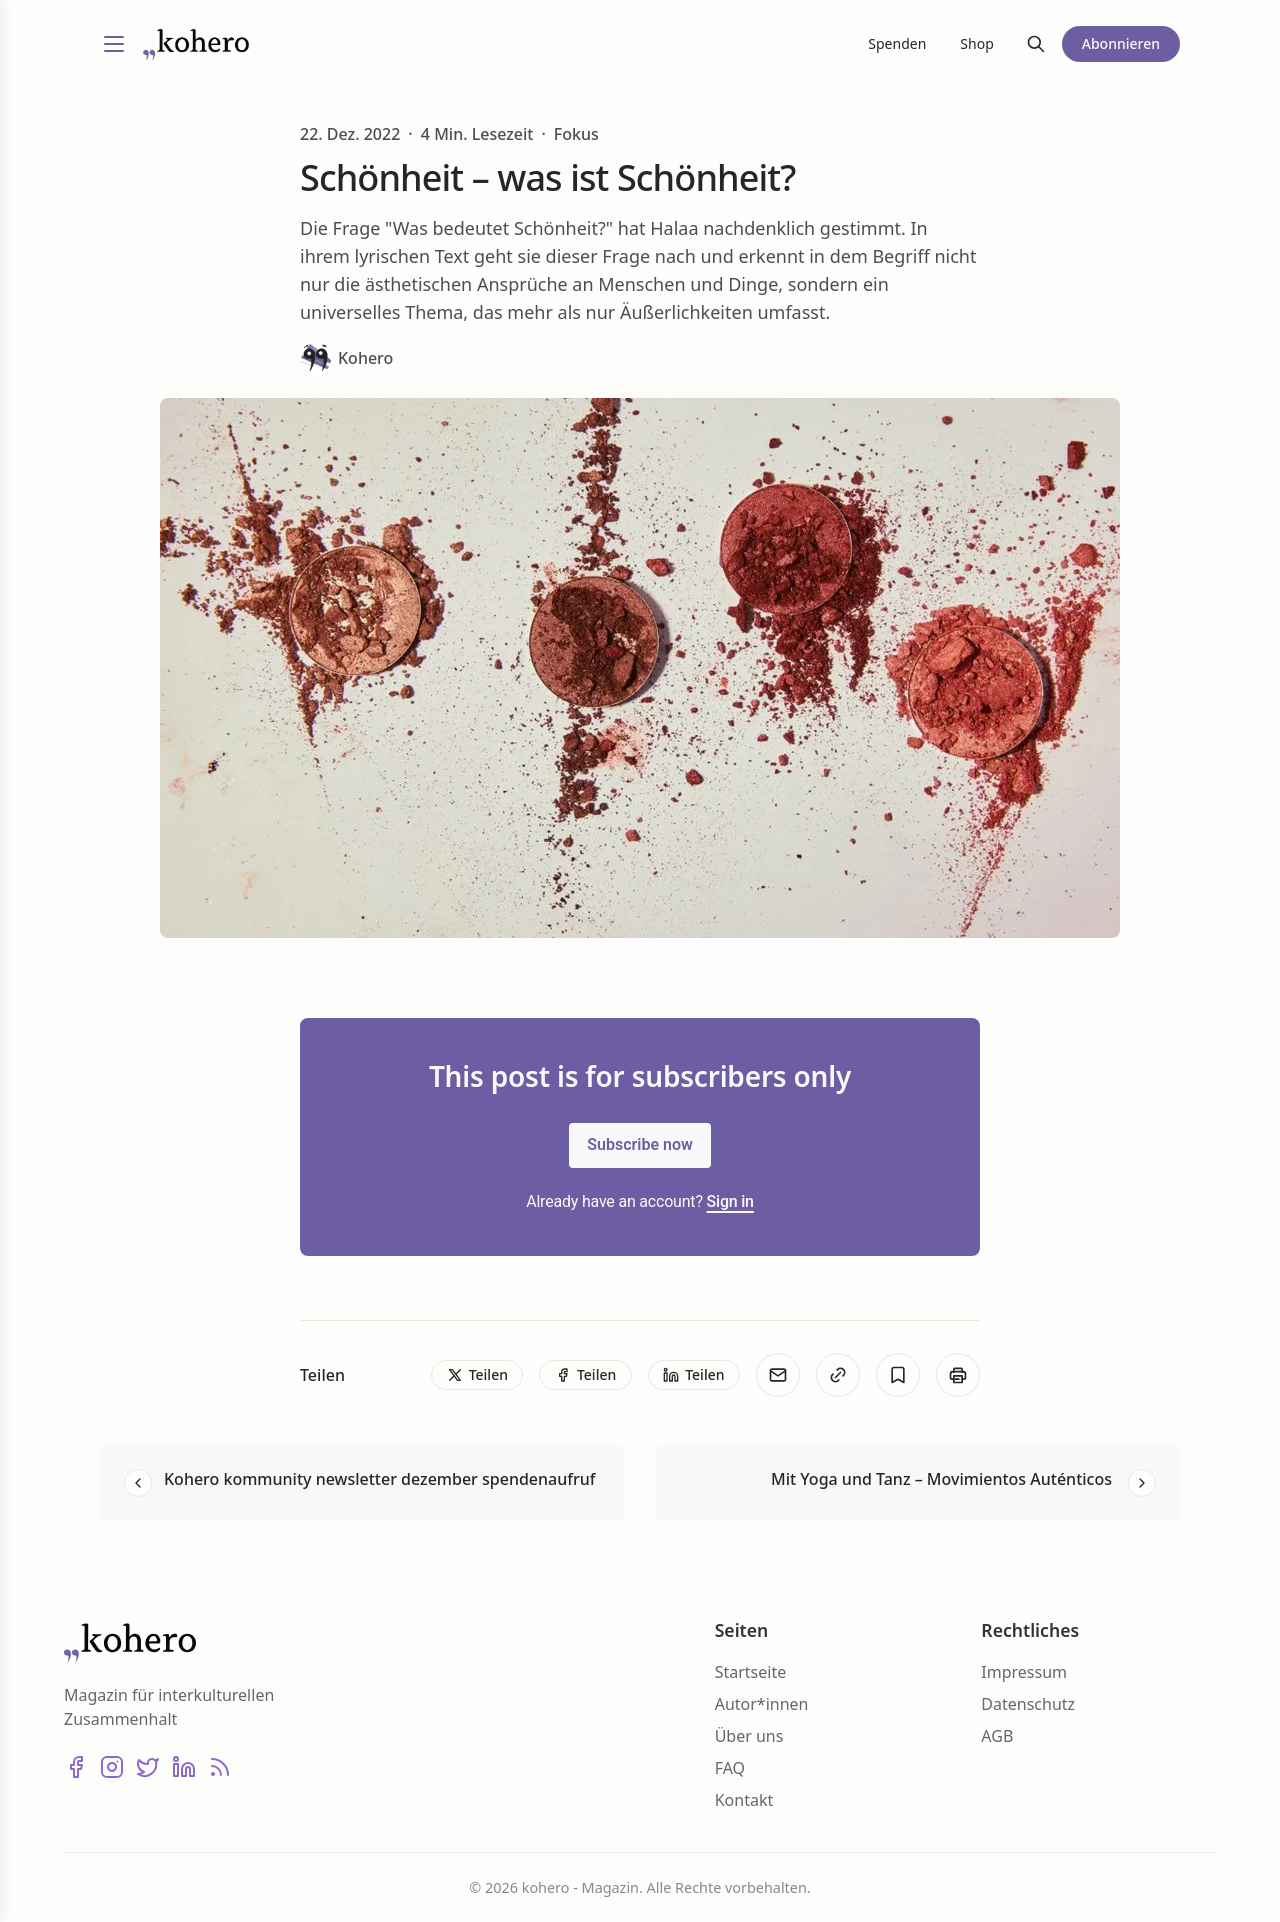 Image resolution: width=1280 pixels, height=1922 pixels. Describe the element at coordinates (958, 1375) in the screenshot. I see `[Print]` at that location.